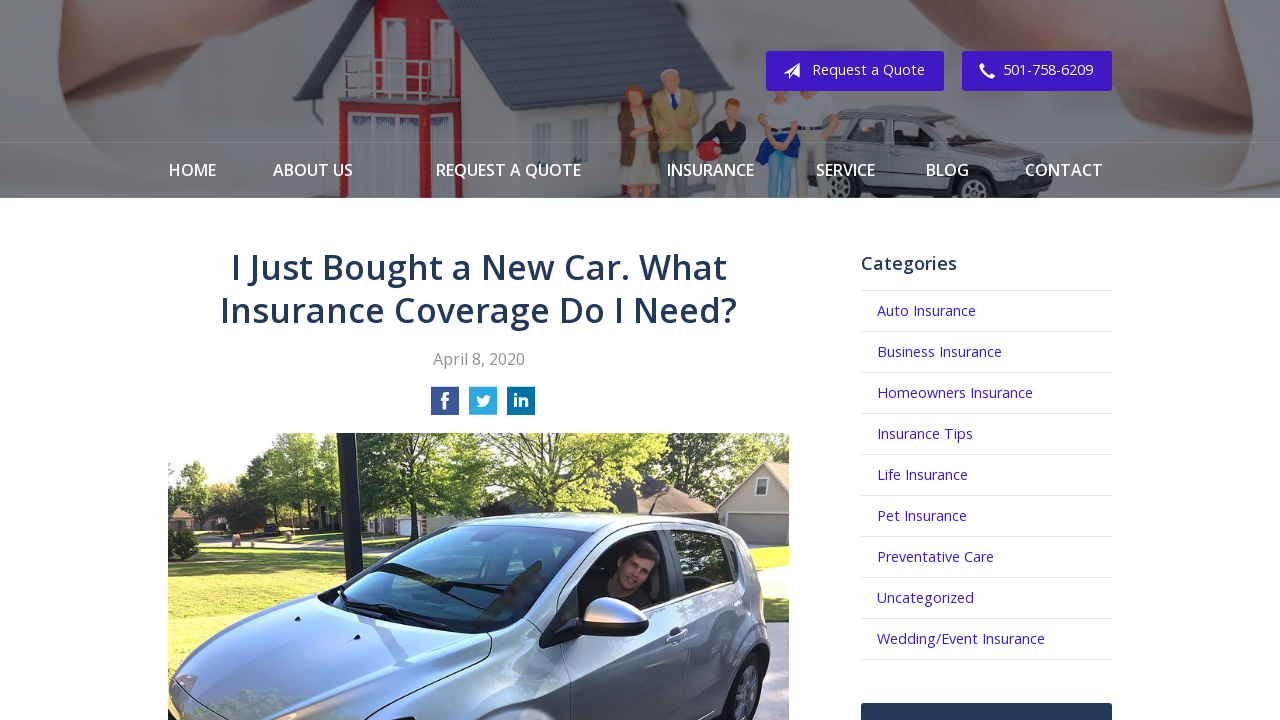  I want to click on Homeowners Insurance, so click(955, 392).